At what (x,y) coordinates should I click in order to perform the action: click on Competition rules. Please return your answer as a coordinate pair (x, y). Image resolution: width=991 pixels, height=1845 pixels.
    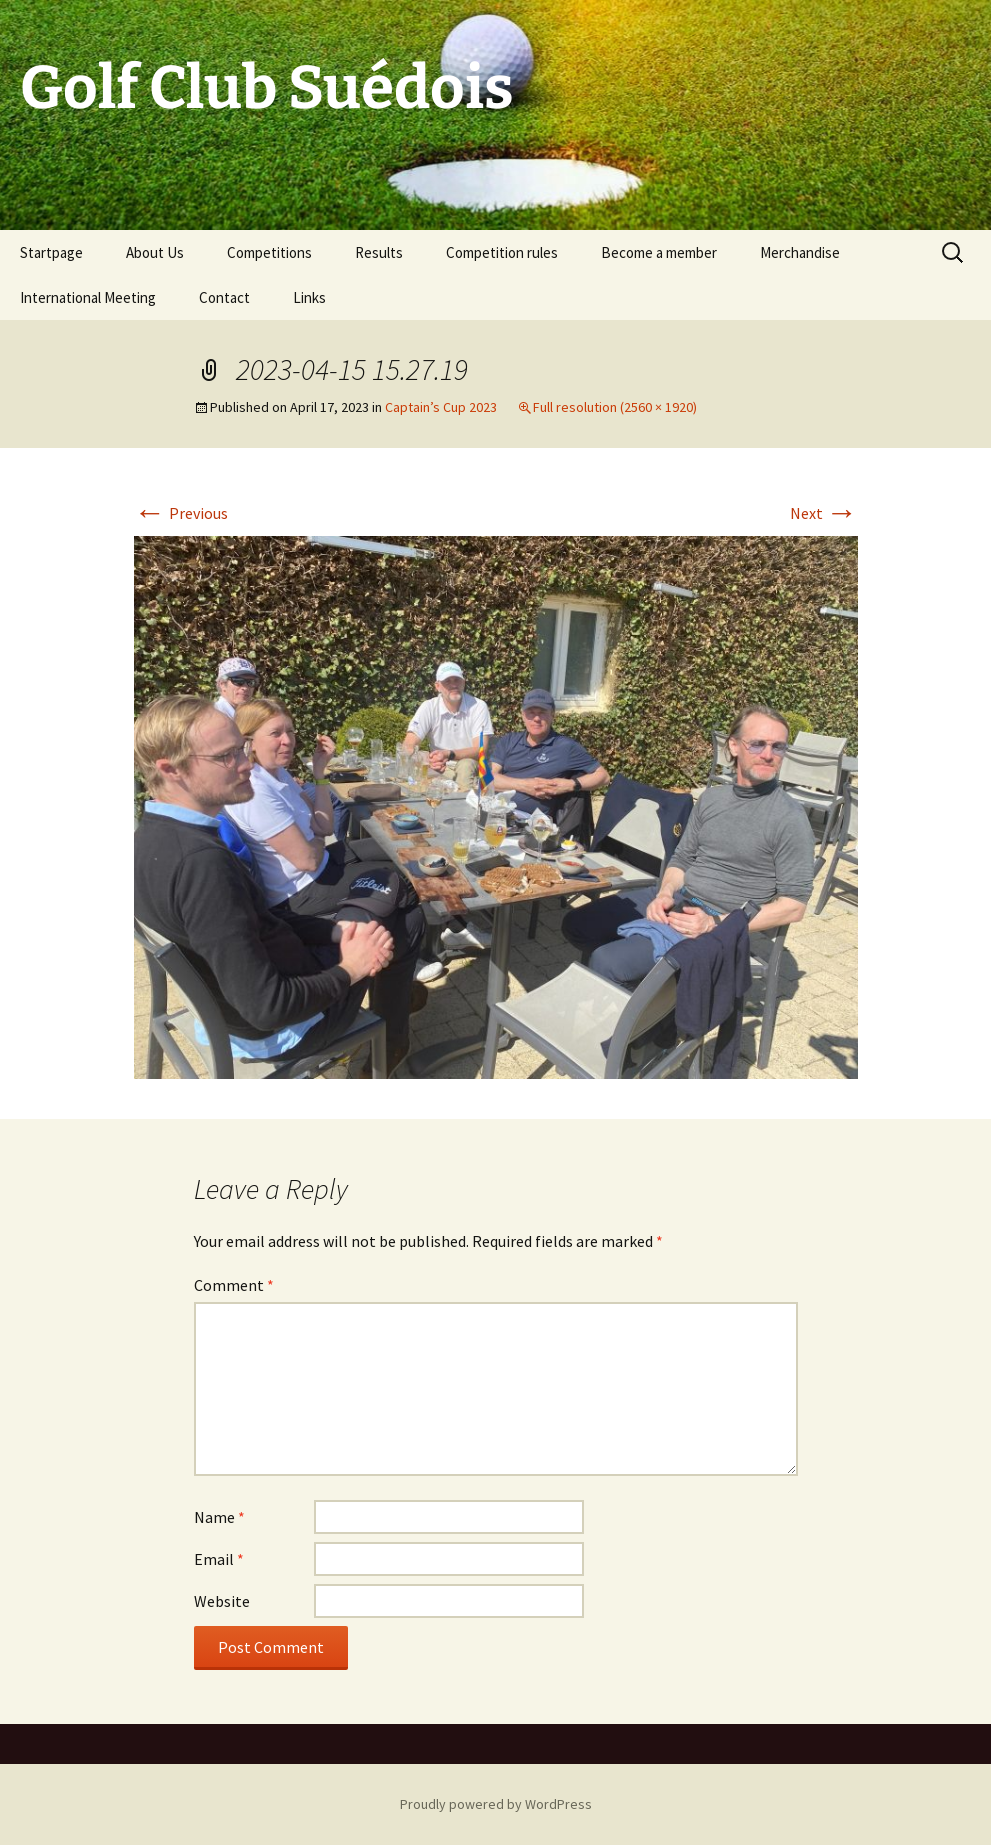
    Looking at the image, I should click on (502, 252).